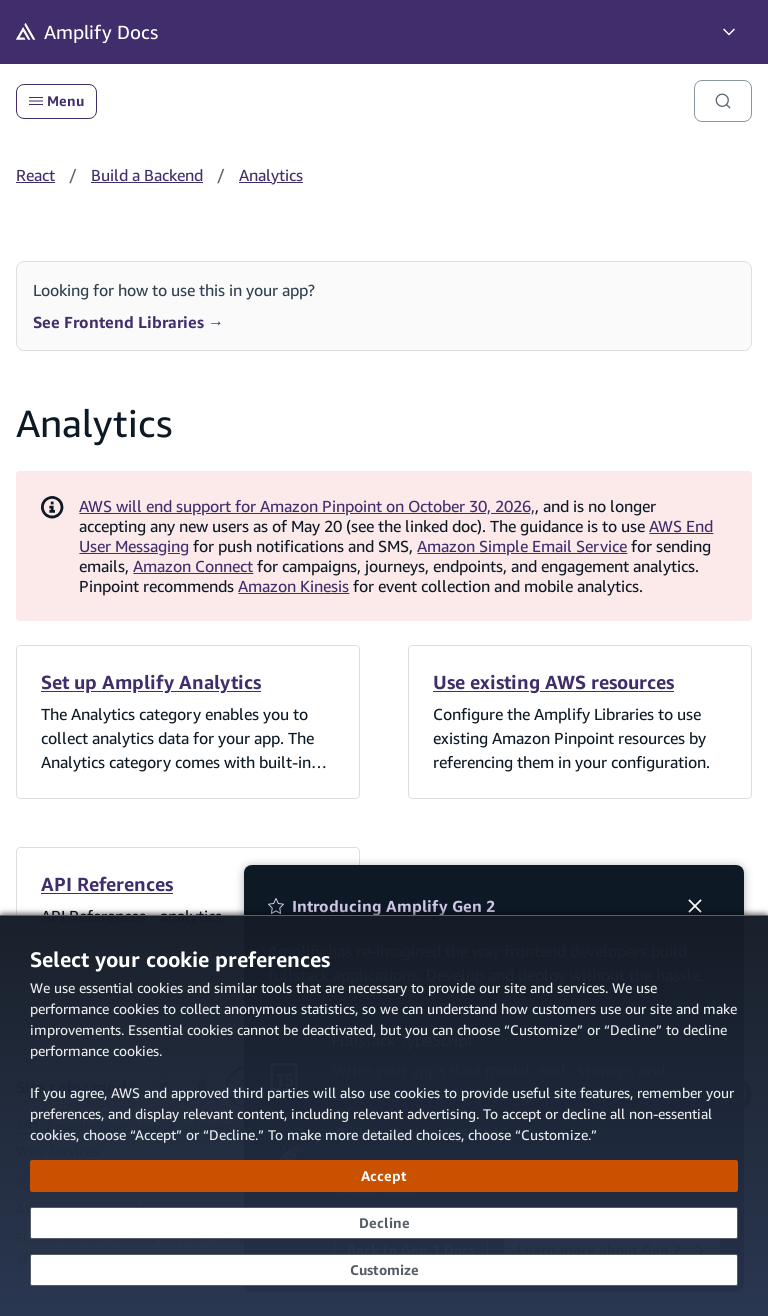 The height and width of the screenshot is (1316, 768). I want to click on React, so click(35, 175).